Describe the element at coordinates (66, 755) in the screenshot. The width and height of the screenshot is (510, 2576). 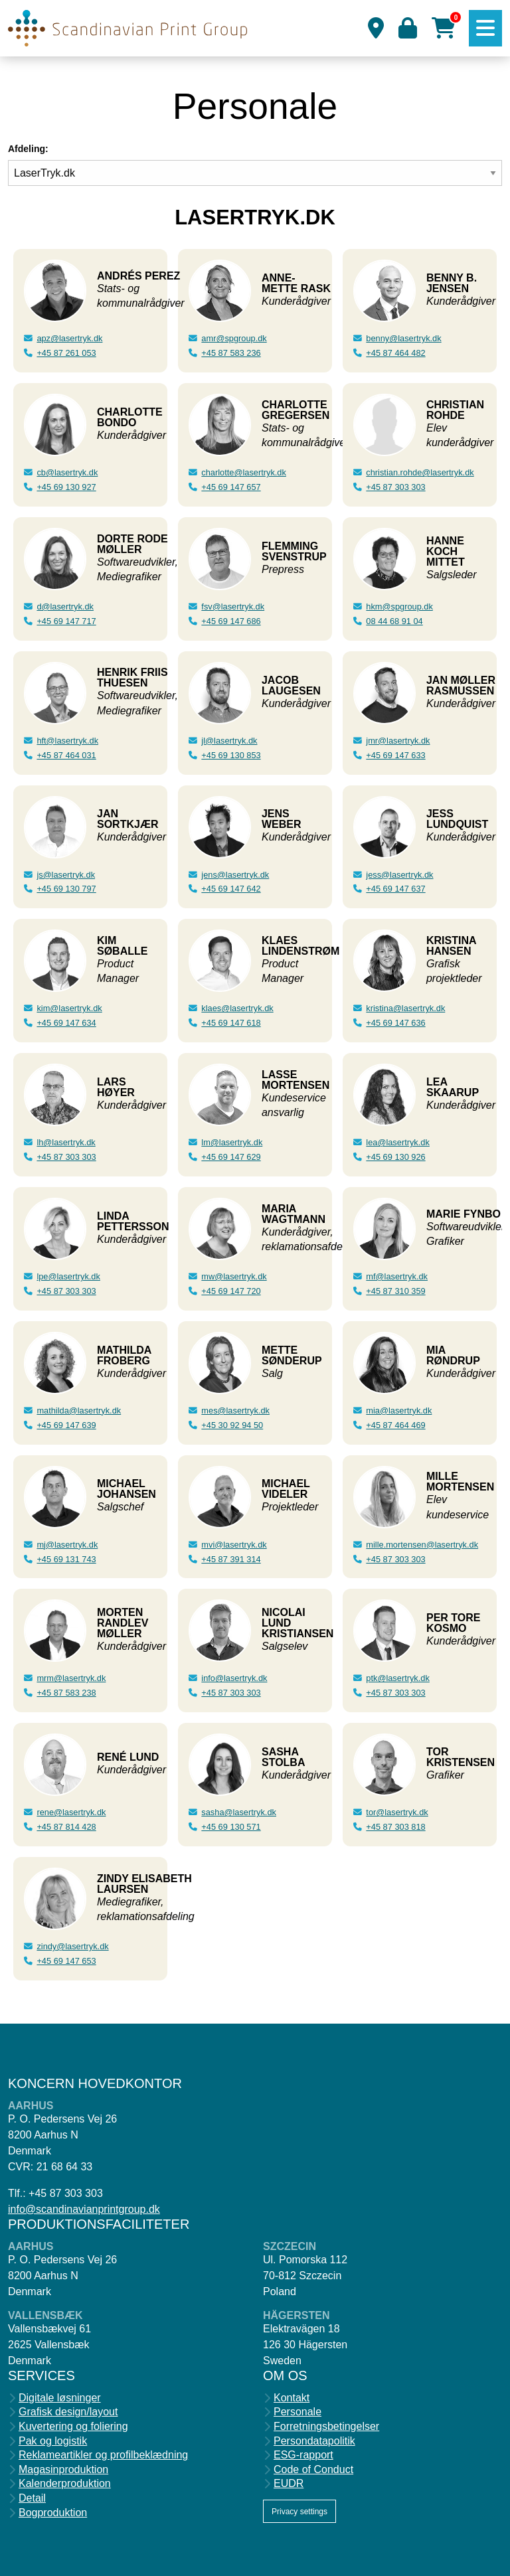
I see `+45 87 464 031` at that location.